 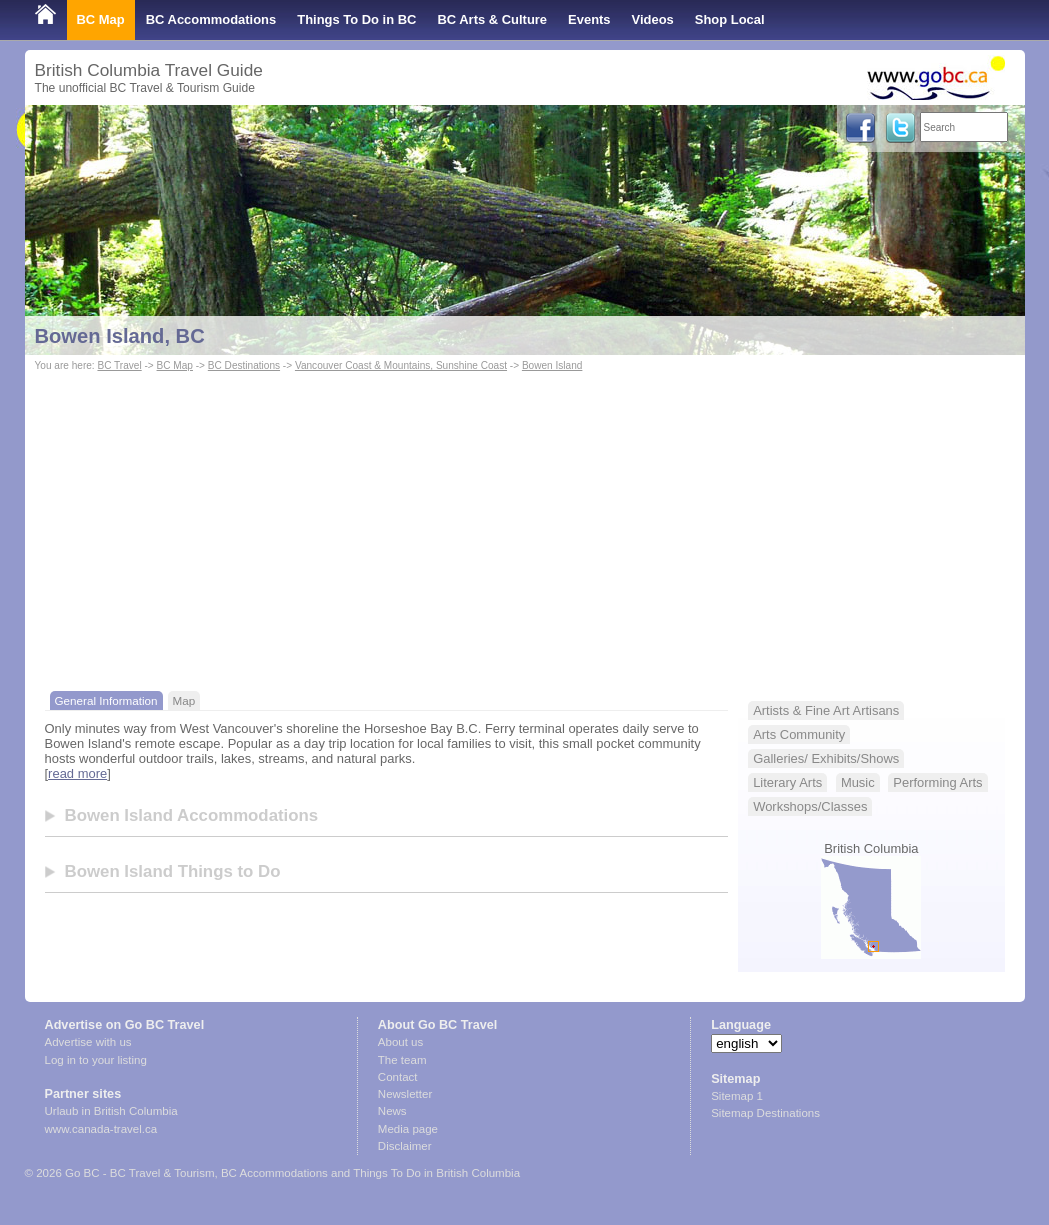 What do you see at coordinates (589, 19) in the screenshot?
I see `Events` at bounding box center [589, 19].